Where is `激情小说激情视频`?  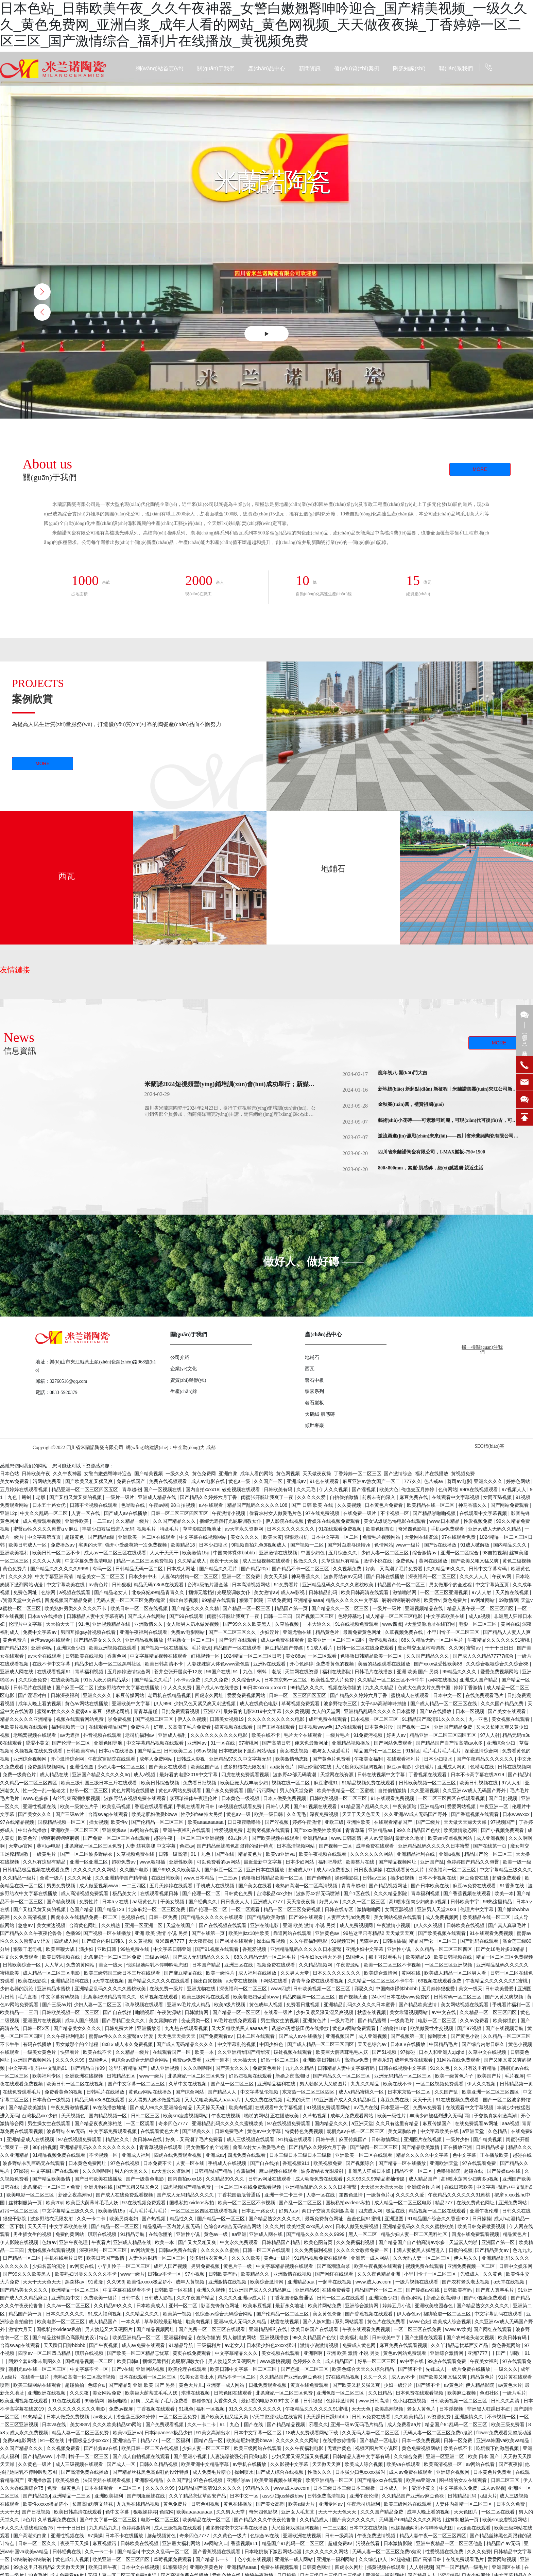 激情小说激情视频 is located at coordinates (320, 2345).